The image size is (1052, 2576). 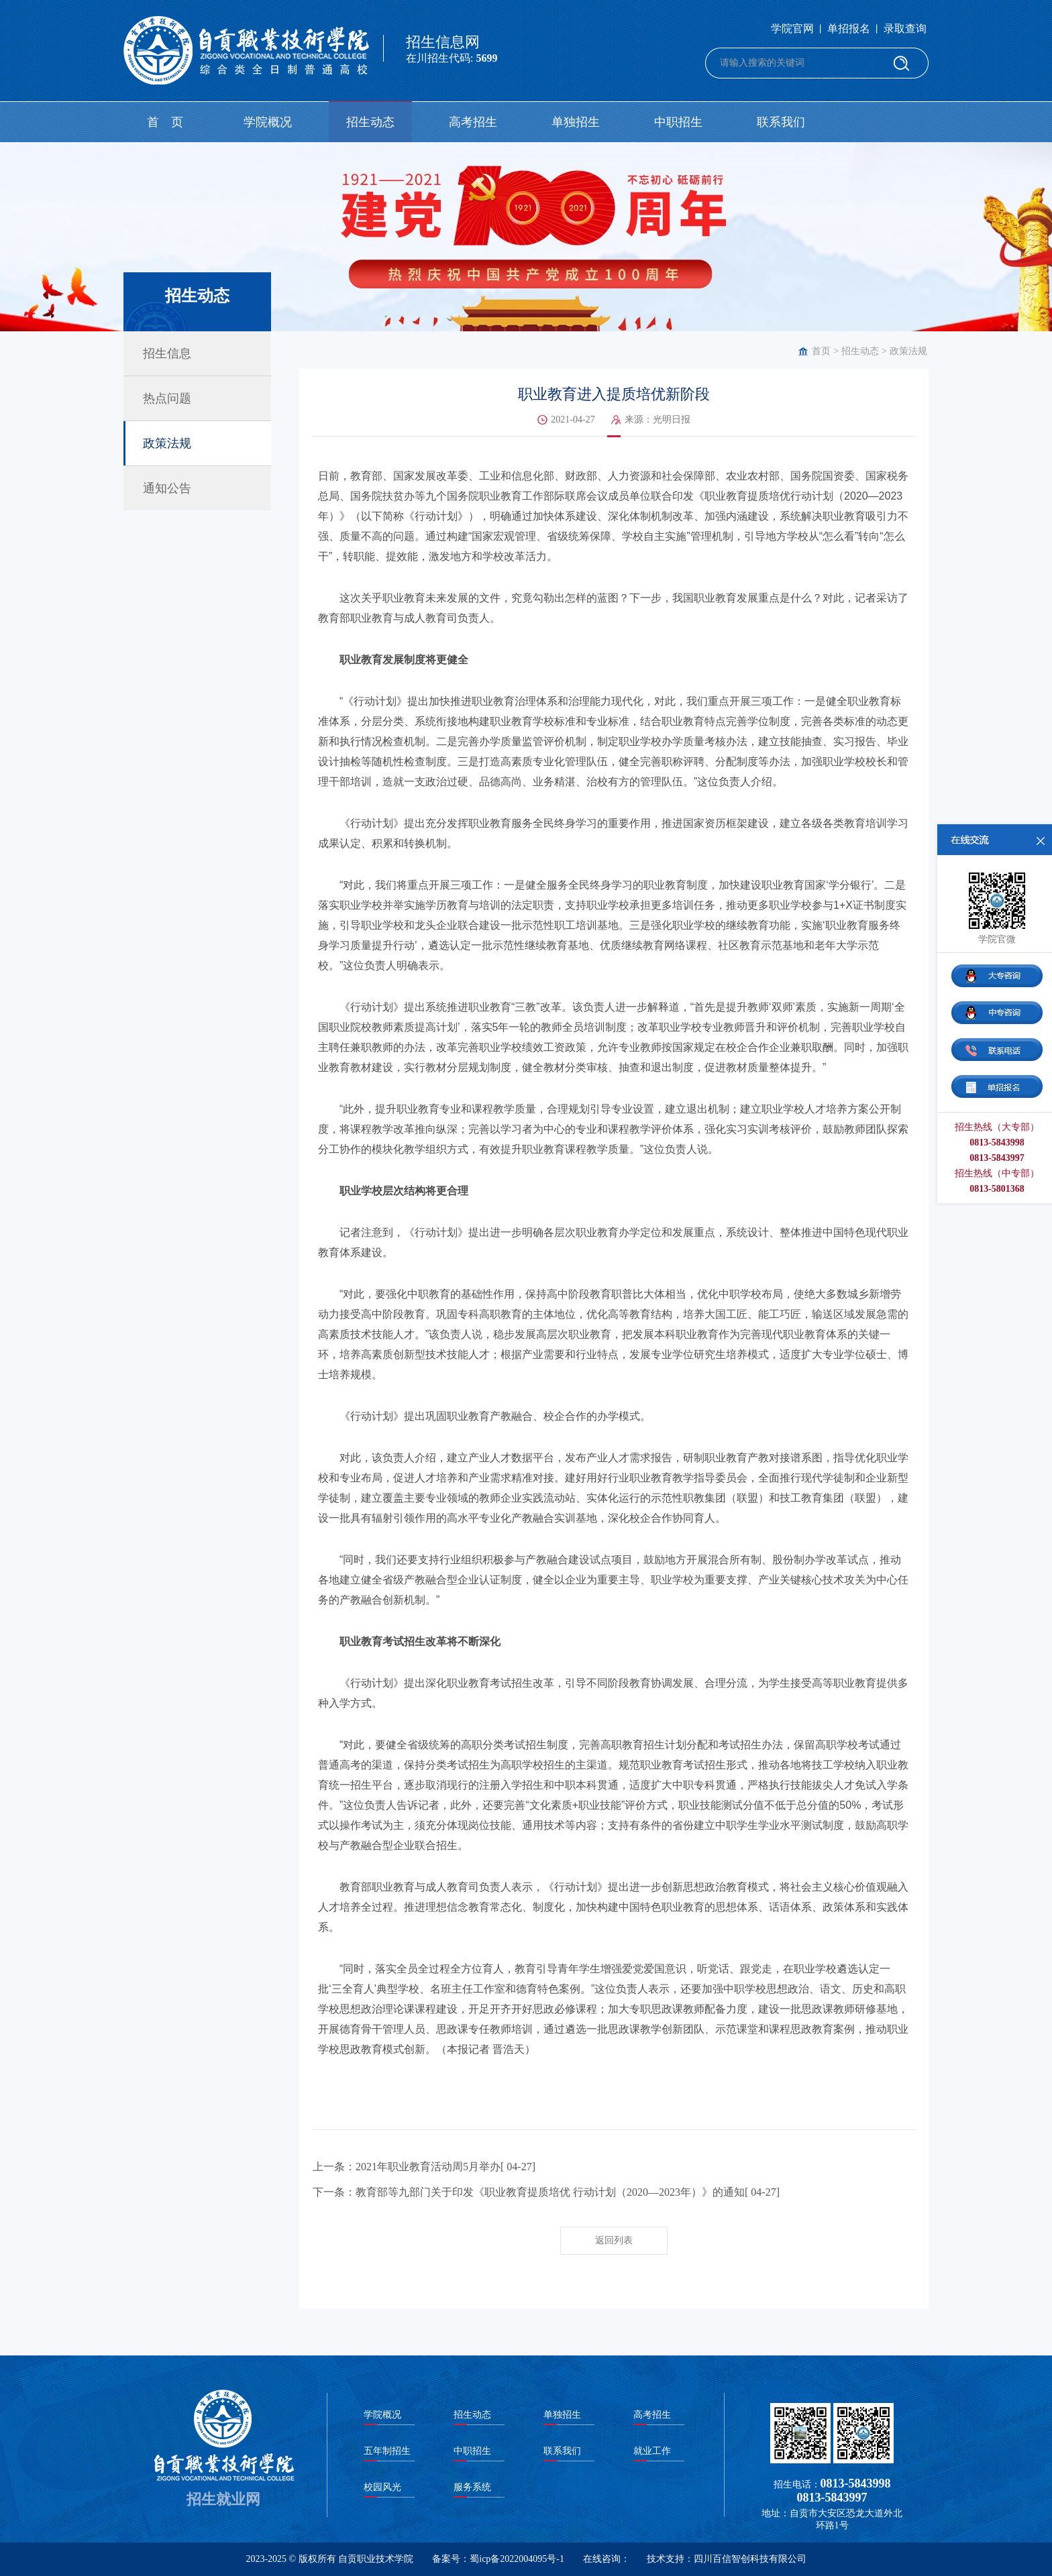 What do you see at coordinates (370, 122) in the screenshot?
I see `招生动态` at bounding box center [370, 122].